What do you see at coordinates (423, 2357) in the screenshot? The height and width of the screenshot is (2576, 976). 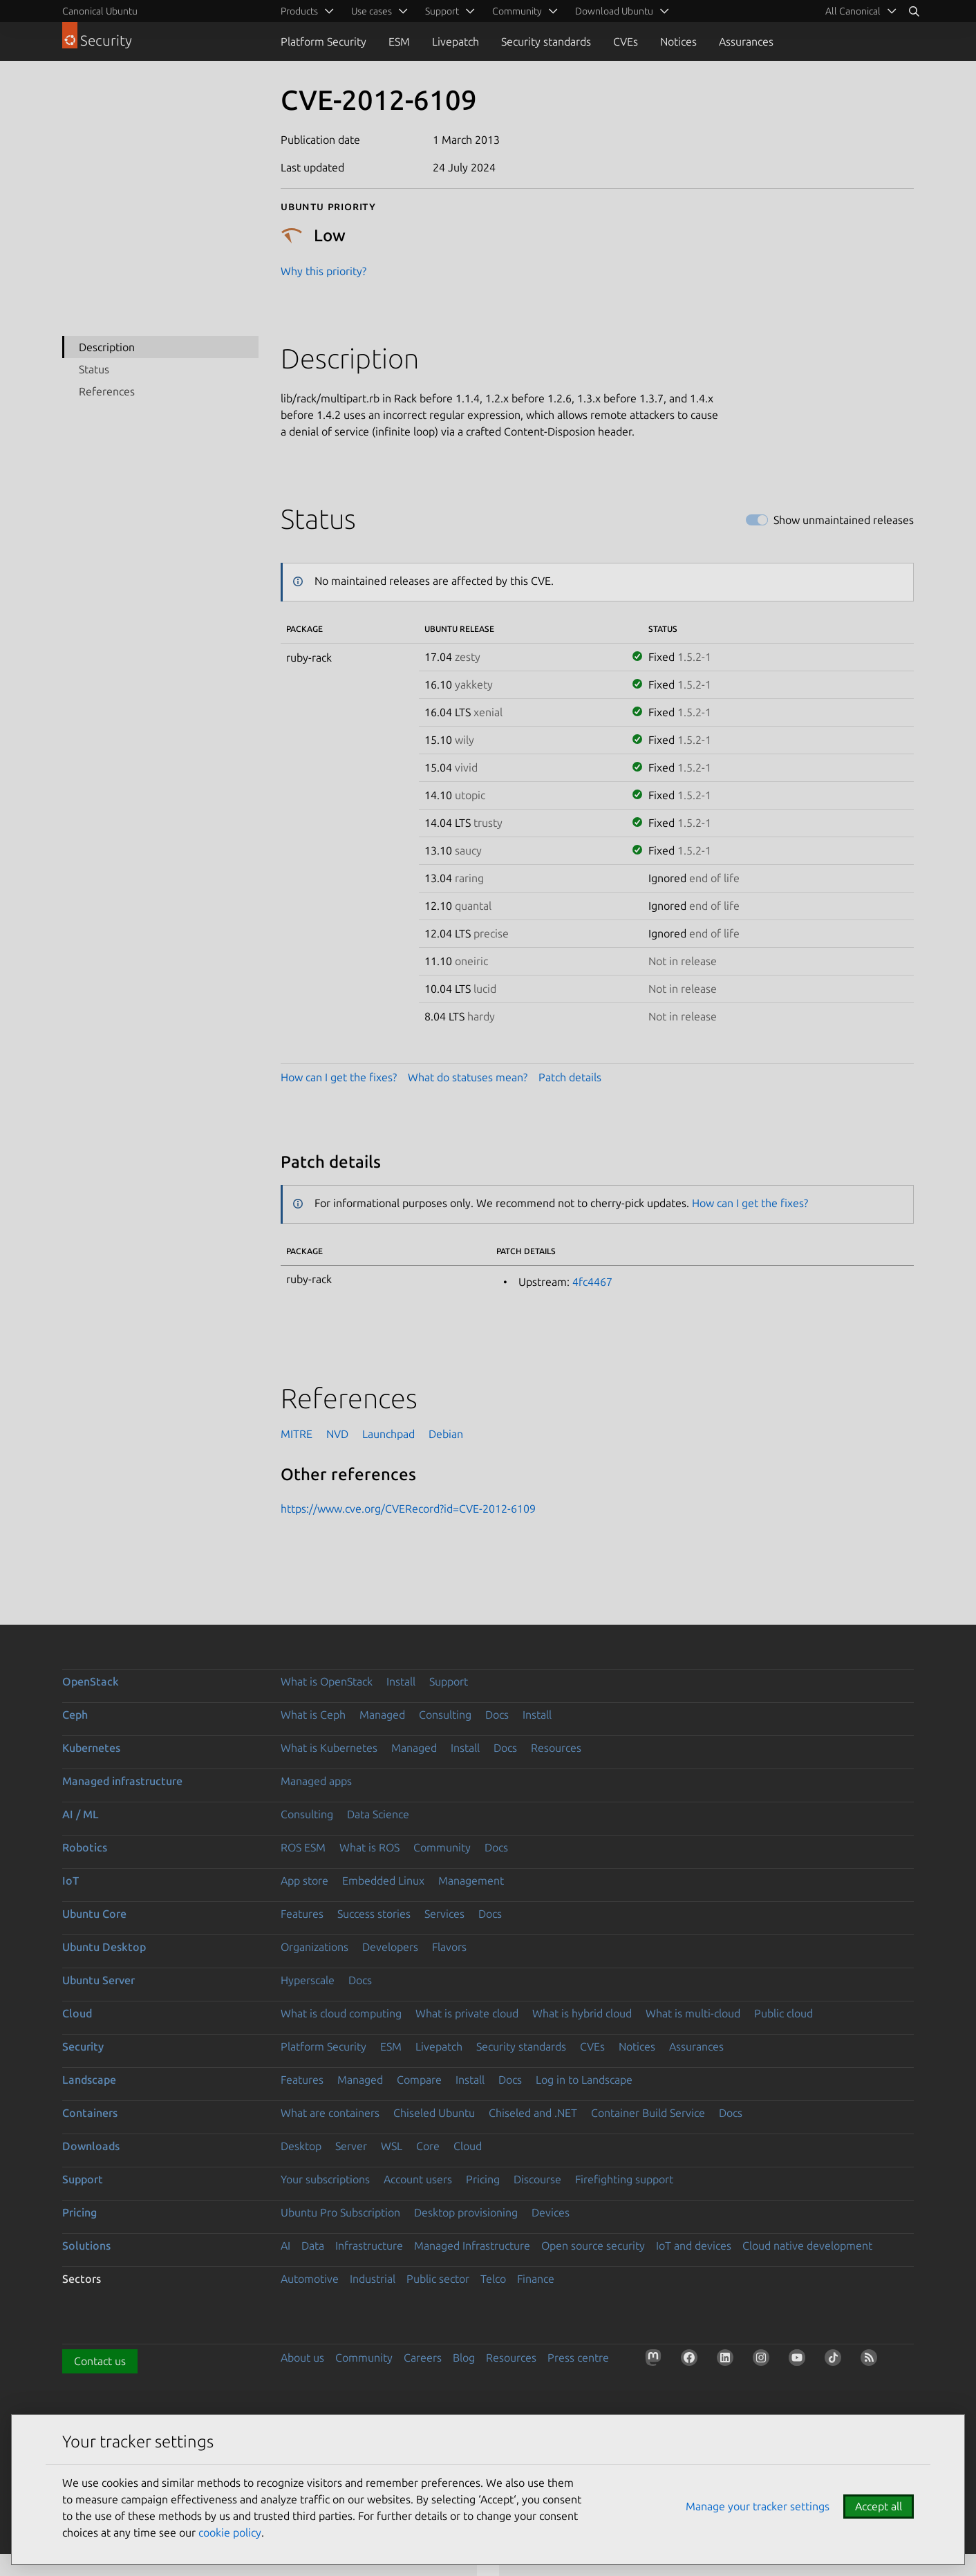 I see `Careers` at bounding box center [423, 2357].